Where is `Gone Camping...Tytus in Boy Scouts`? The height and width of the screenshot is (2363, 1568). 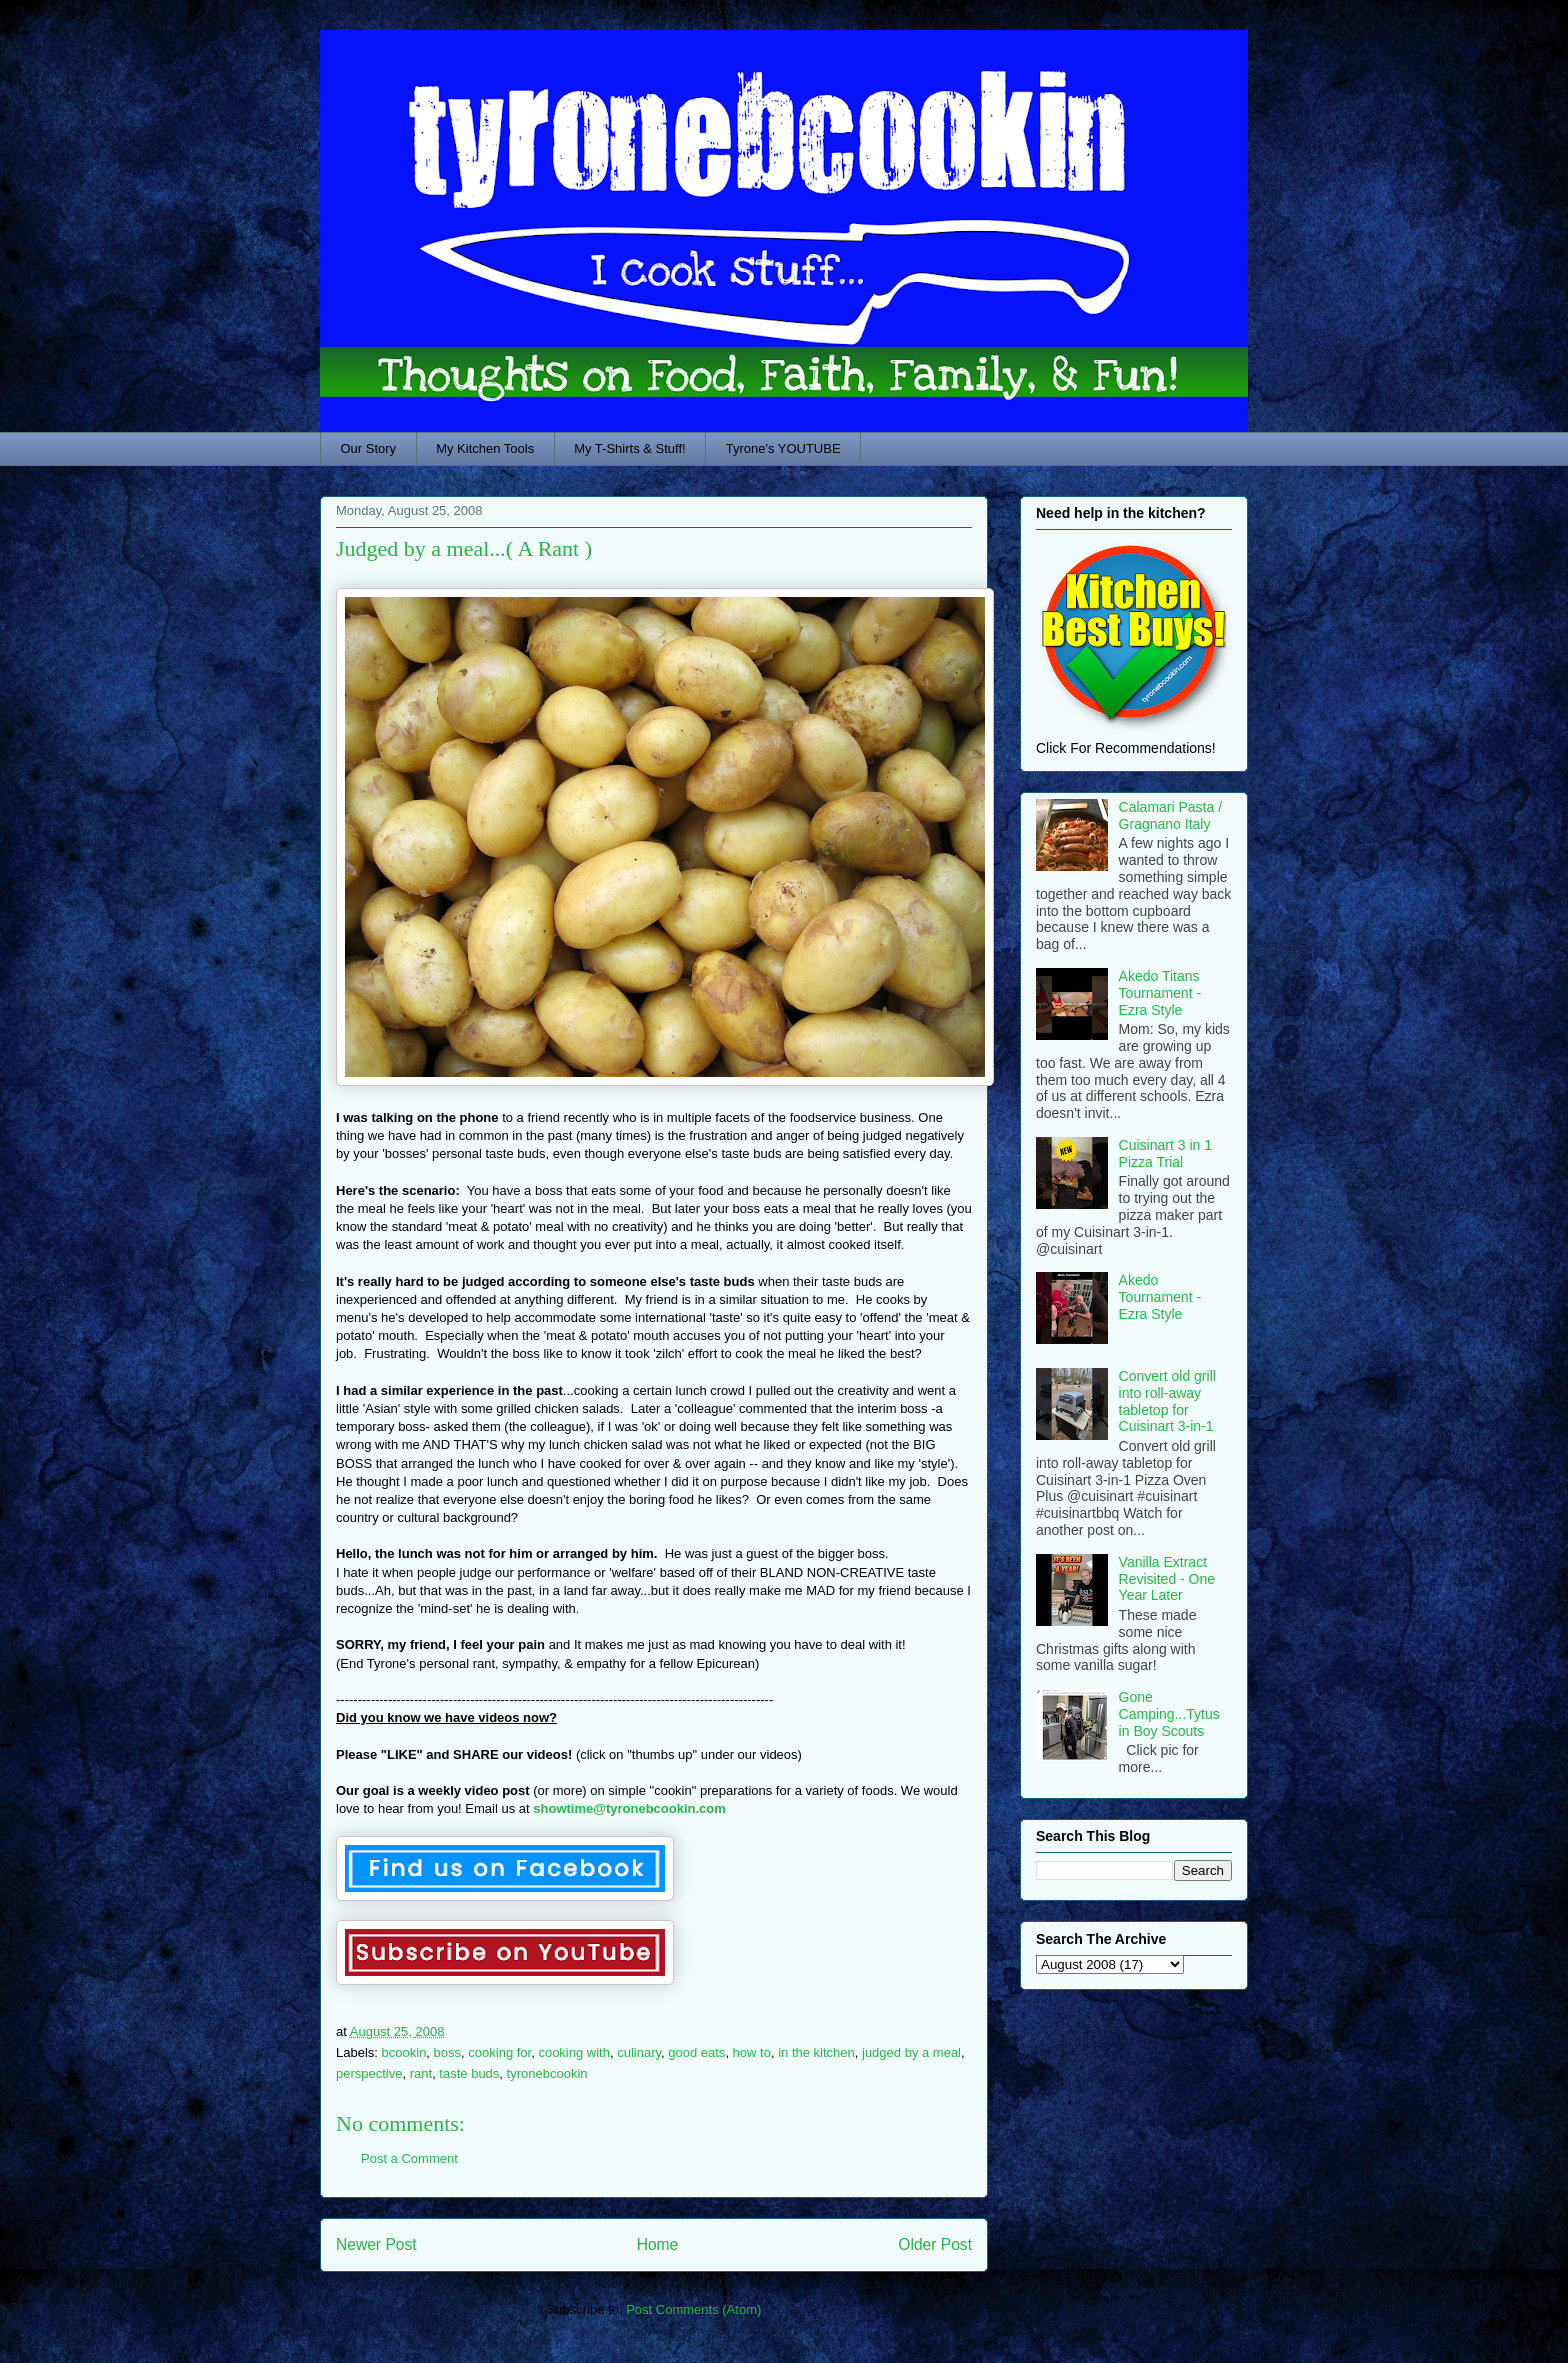
Gone Camping...Tytus in Boy Scouts is located at coordinates (1169, 1714).